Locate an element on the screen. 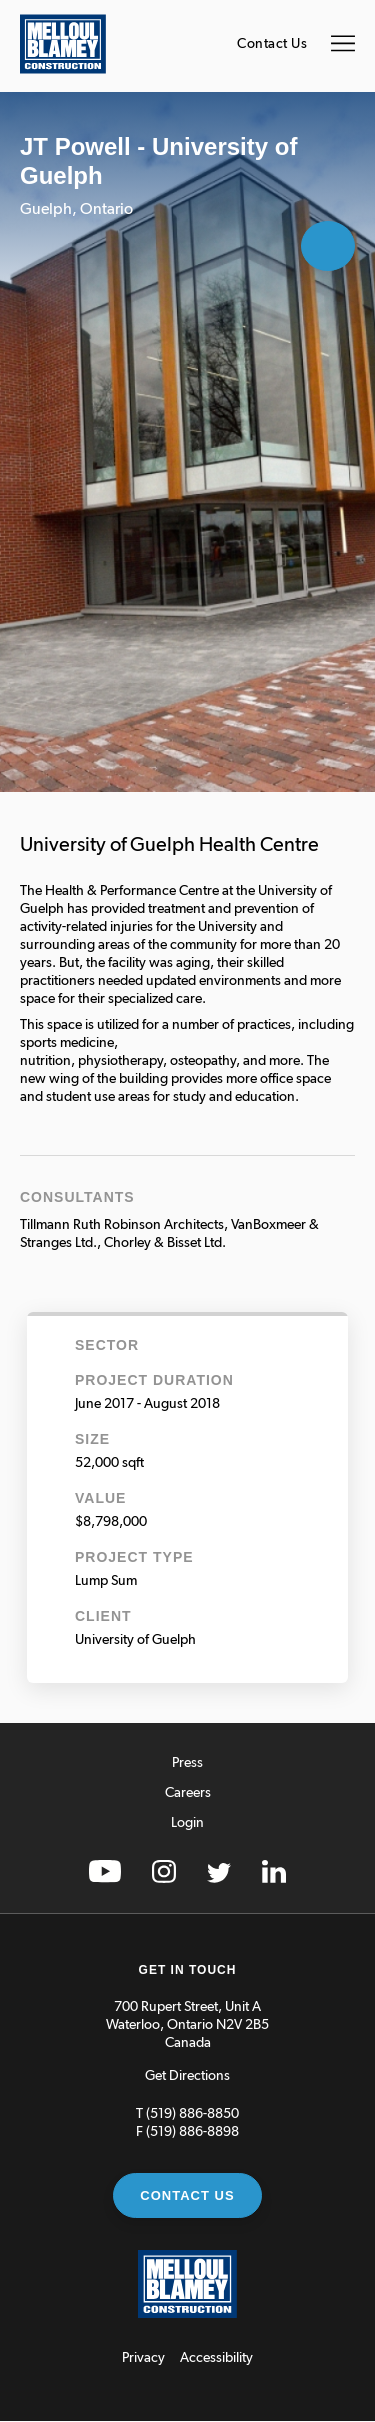 This screenshot has width=375, height=2422. Press is located at coordinates (187, 1763).